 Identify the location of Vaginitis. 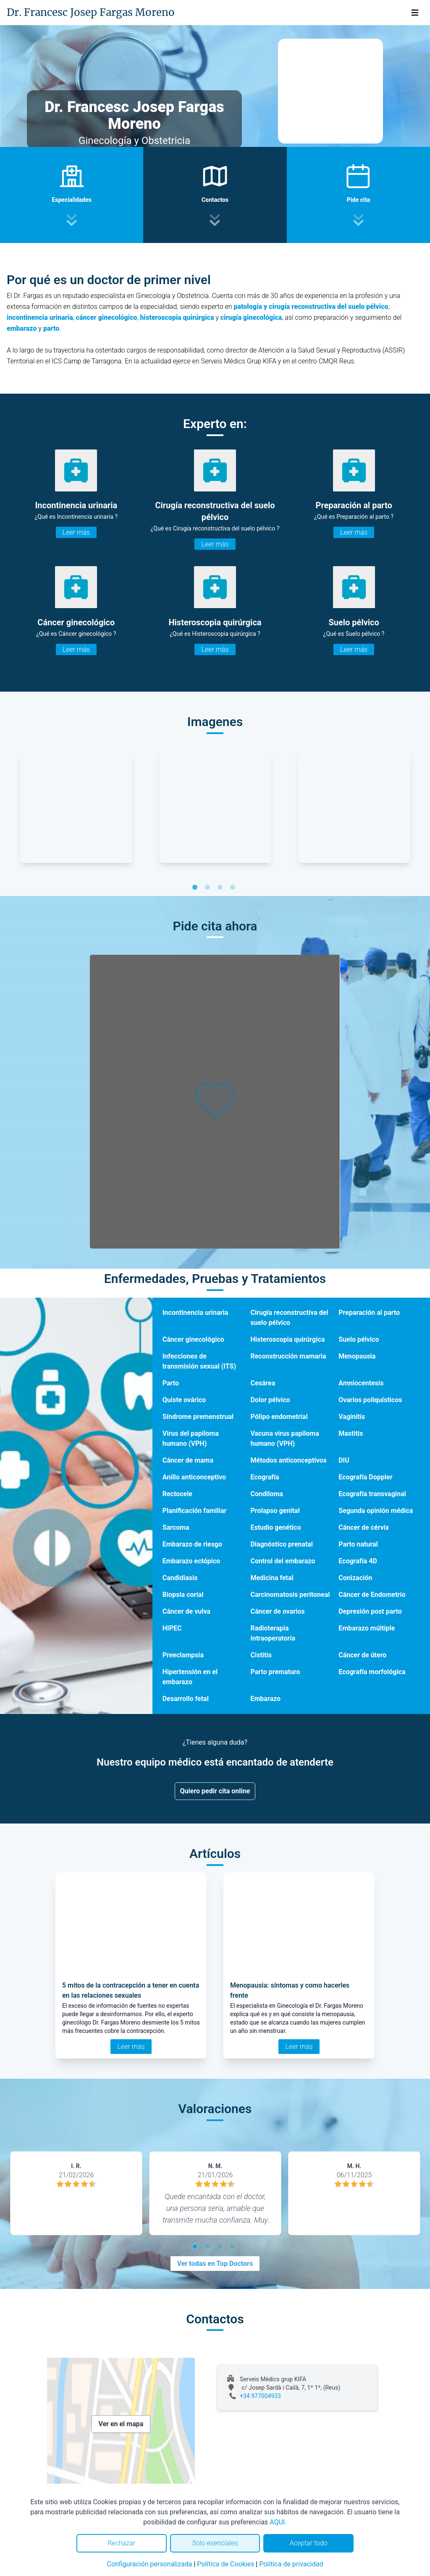
(351, 1417).